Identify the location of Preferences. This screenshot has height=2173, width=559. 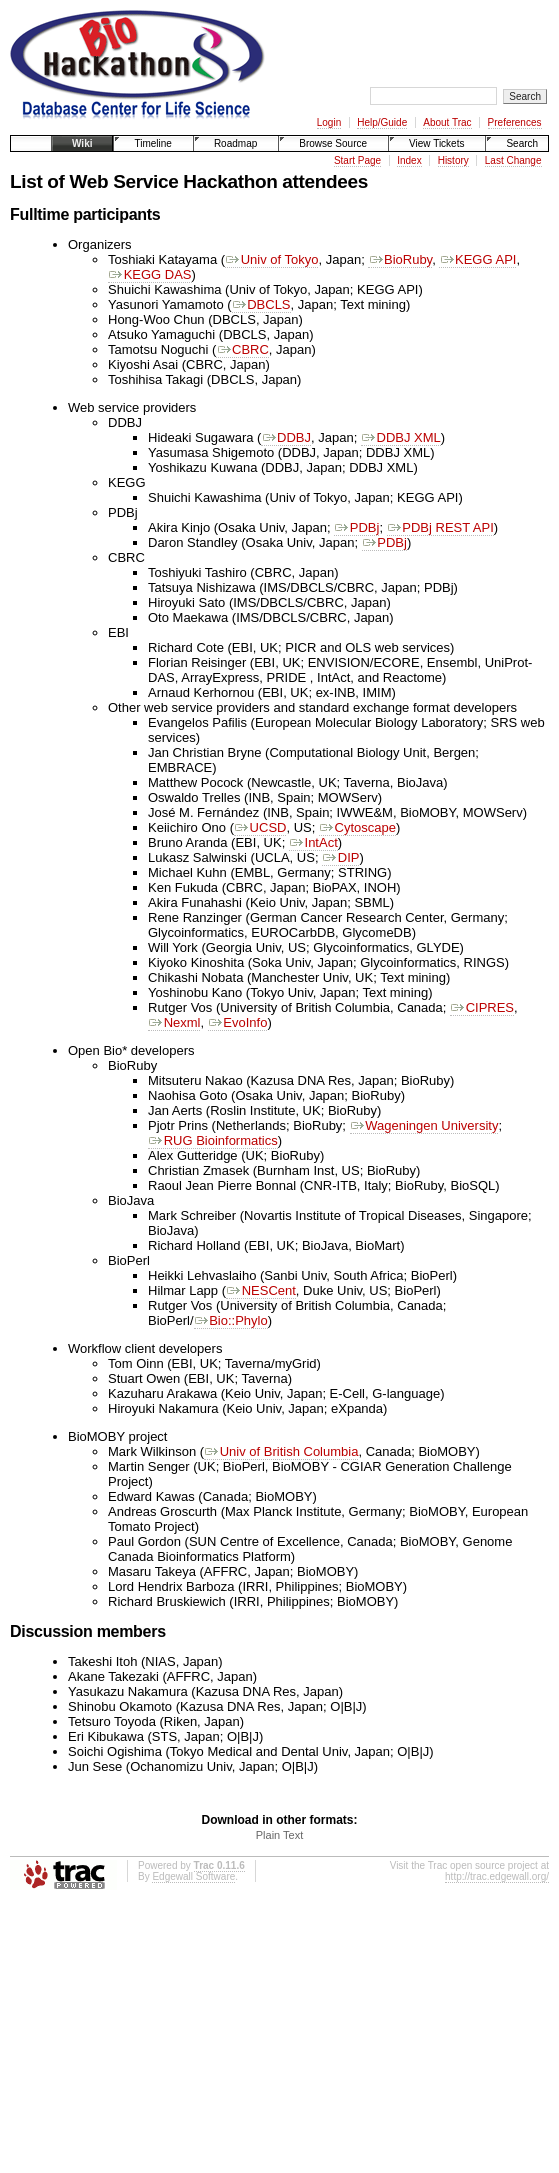
(515, 122).